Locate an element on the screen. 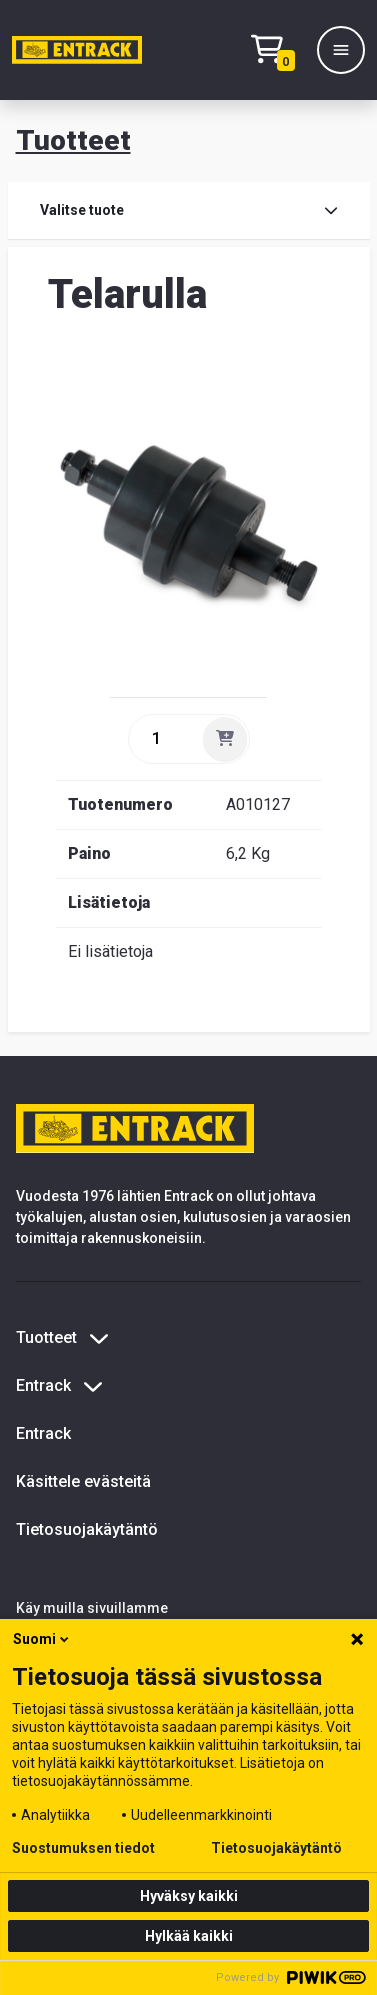  Entrack is located at coordinates (43, 1433).